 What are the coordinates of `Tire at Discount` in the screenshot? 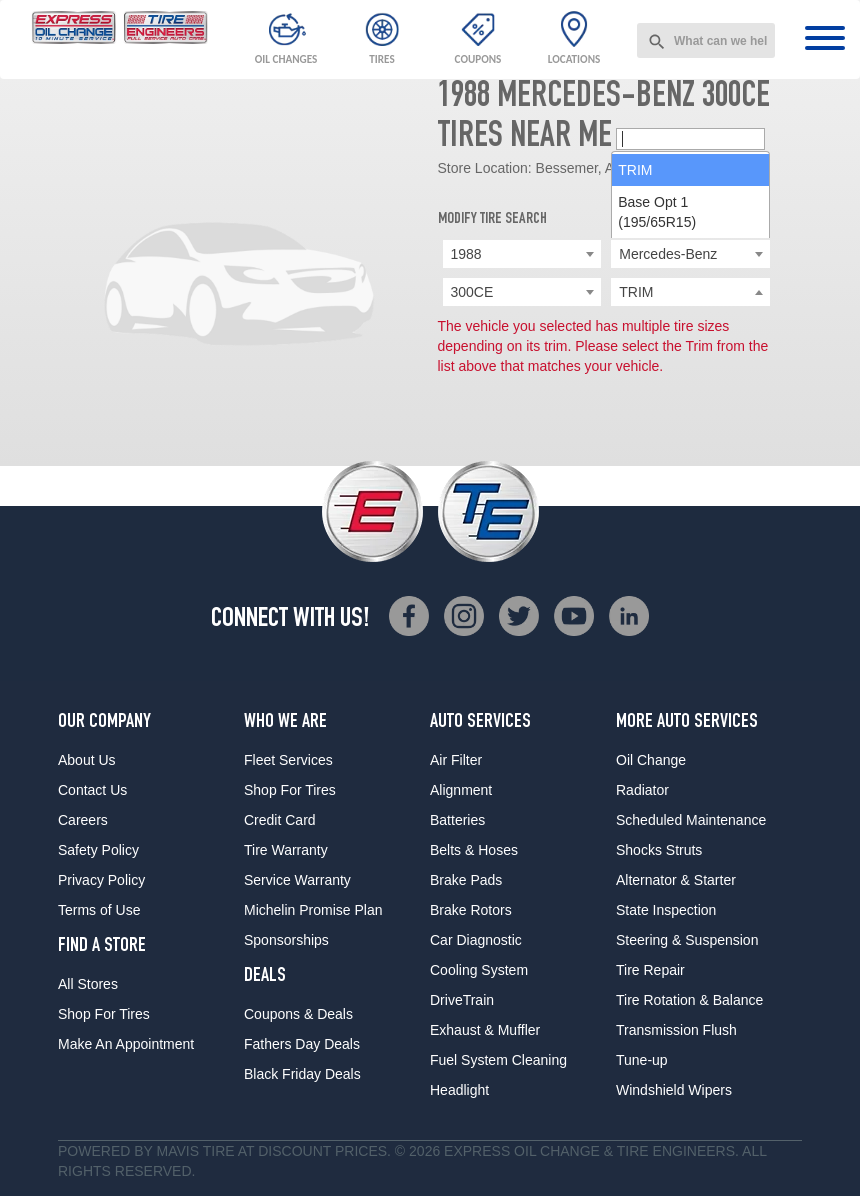 It's located at (267, 1151).